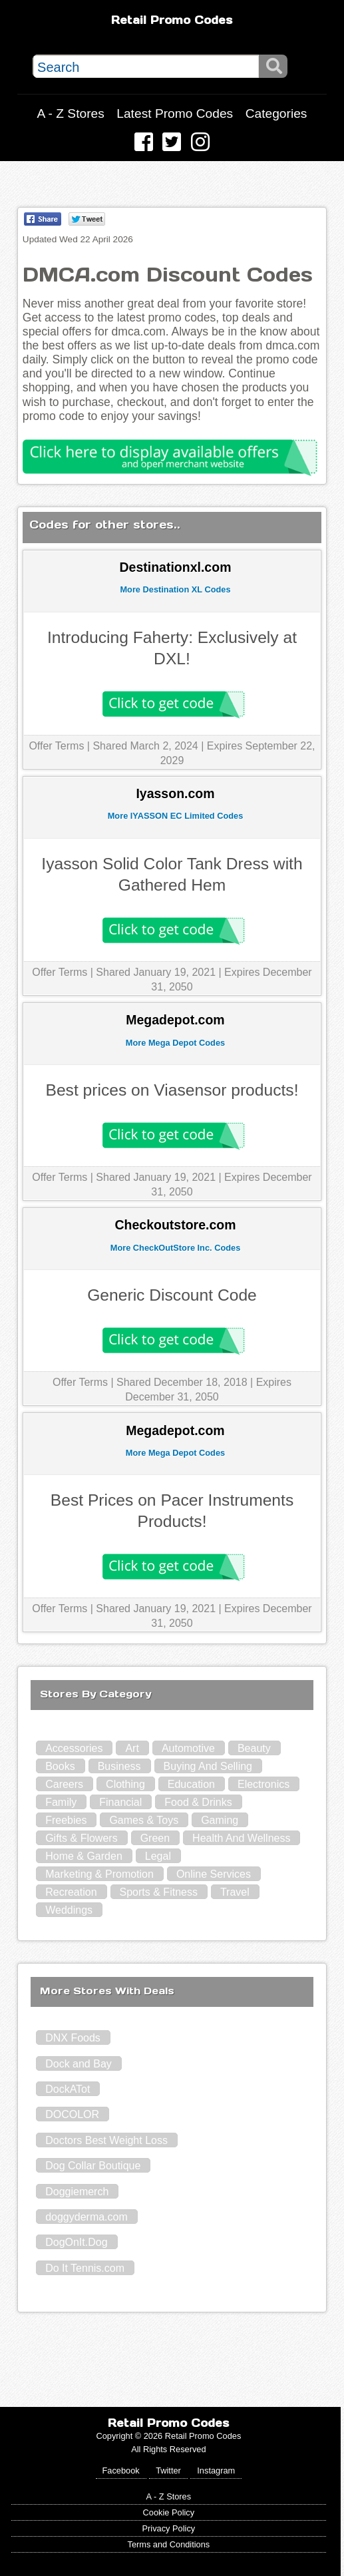 This screenshot has height=2576, width=344. I want to click on Art, so click(131, 1748).